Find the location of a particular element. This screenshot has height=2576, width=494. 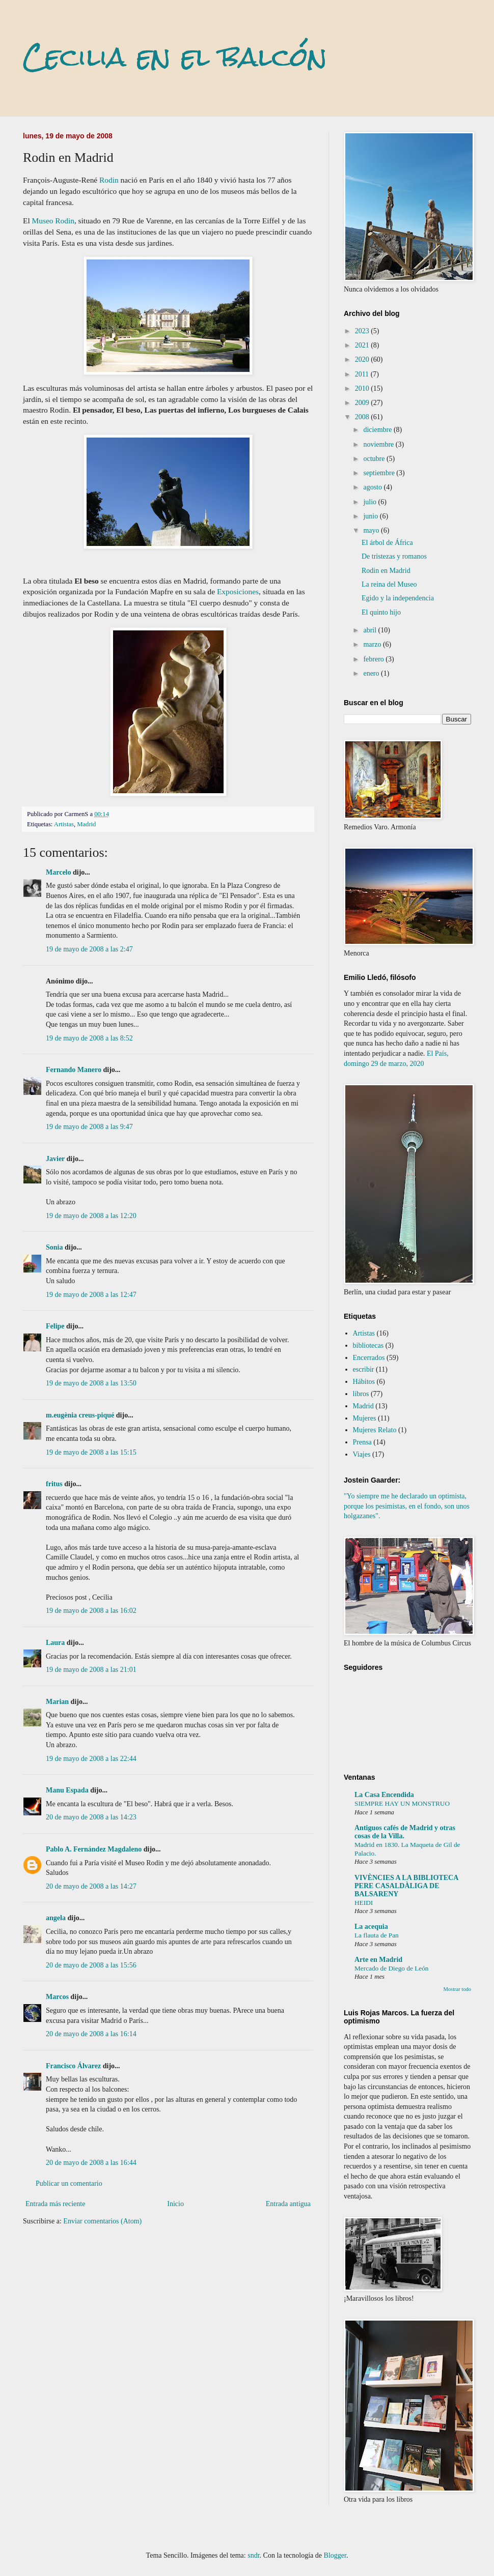

2008 is located at coordinates (363, 417).